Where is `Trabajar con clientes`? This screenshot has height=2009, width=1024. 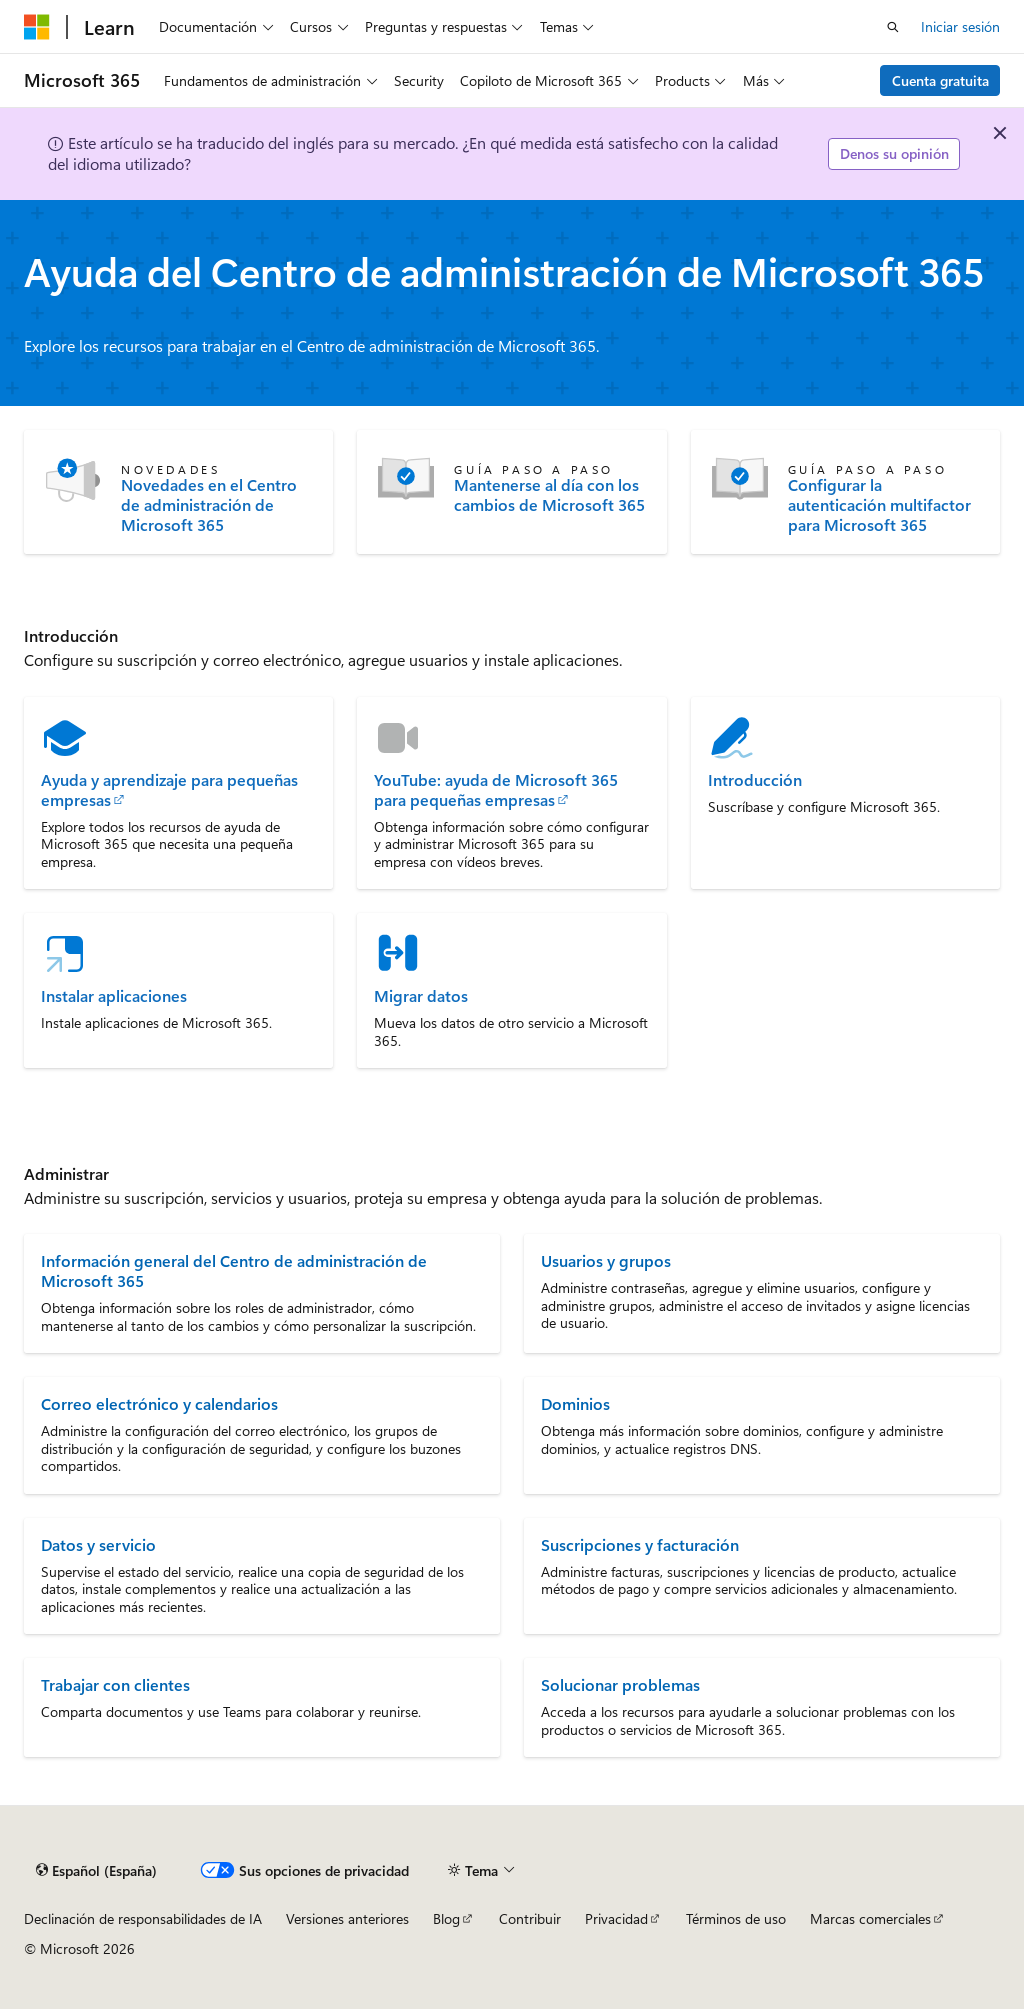
Trabajar con clientes is located at coordinates (115, 1684).